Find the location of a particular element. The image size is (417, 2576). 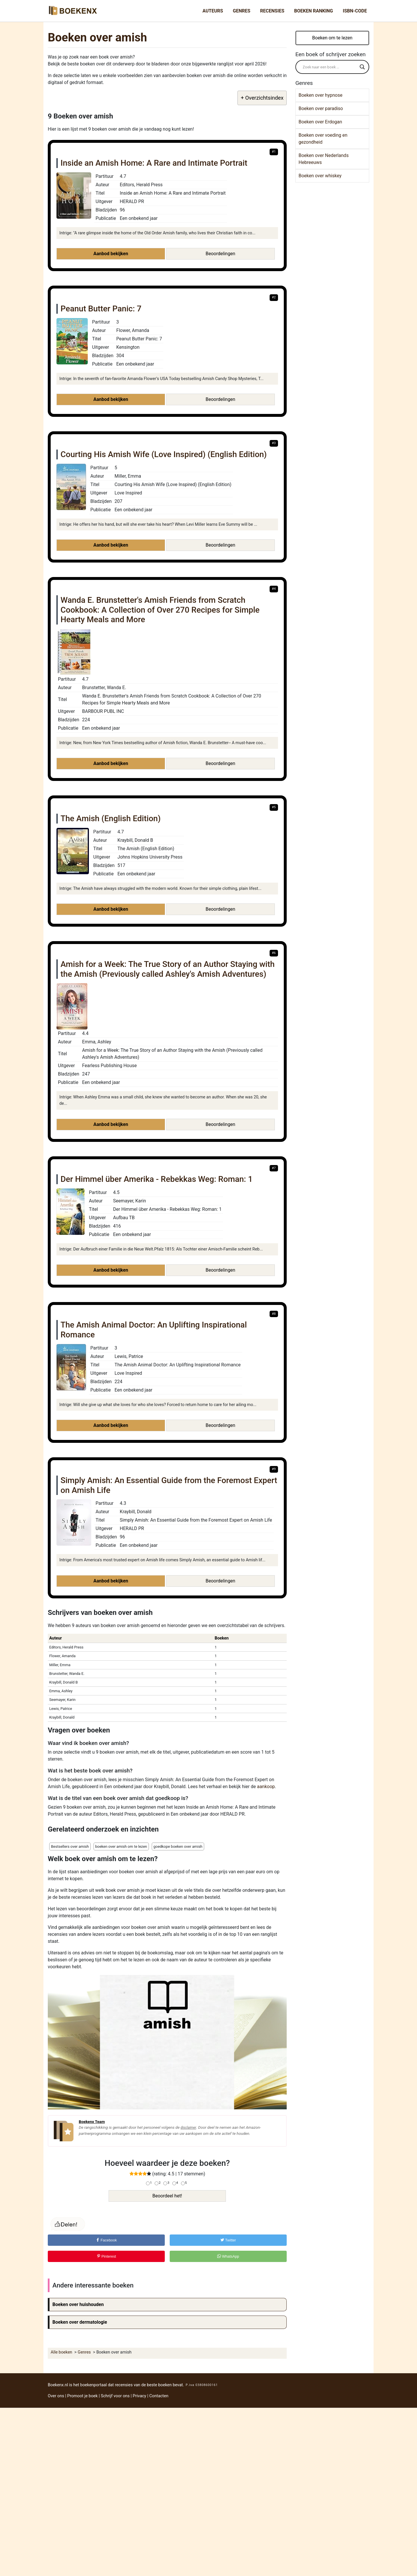

Contacten is located at coordinates (158, 2396).